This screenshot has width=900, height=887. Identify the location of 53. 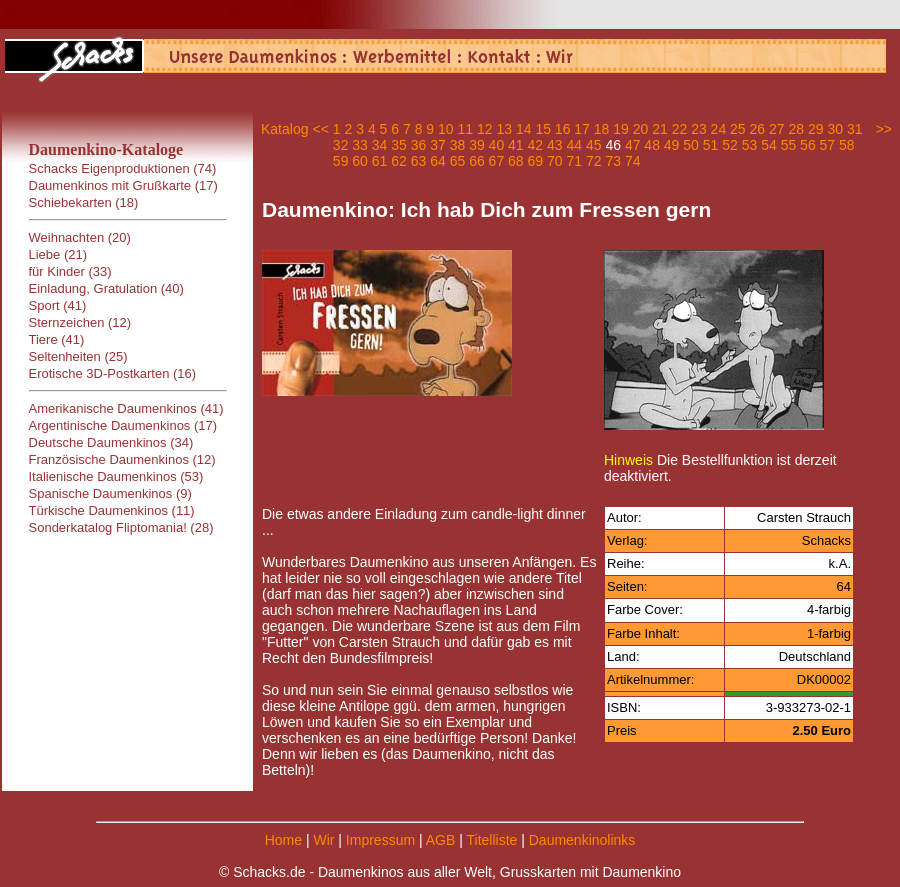
(750, 145).